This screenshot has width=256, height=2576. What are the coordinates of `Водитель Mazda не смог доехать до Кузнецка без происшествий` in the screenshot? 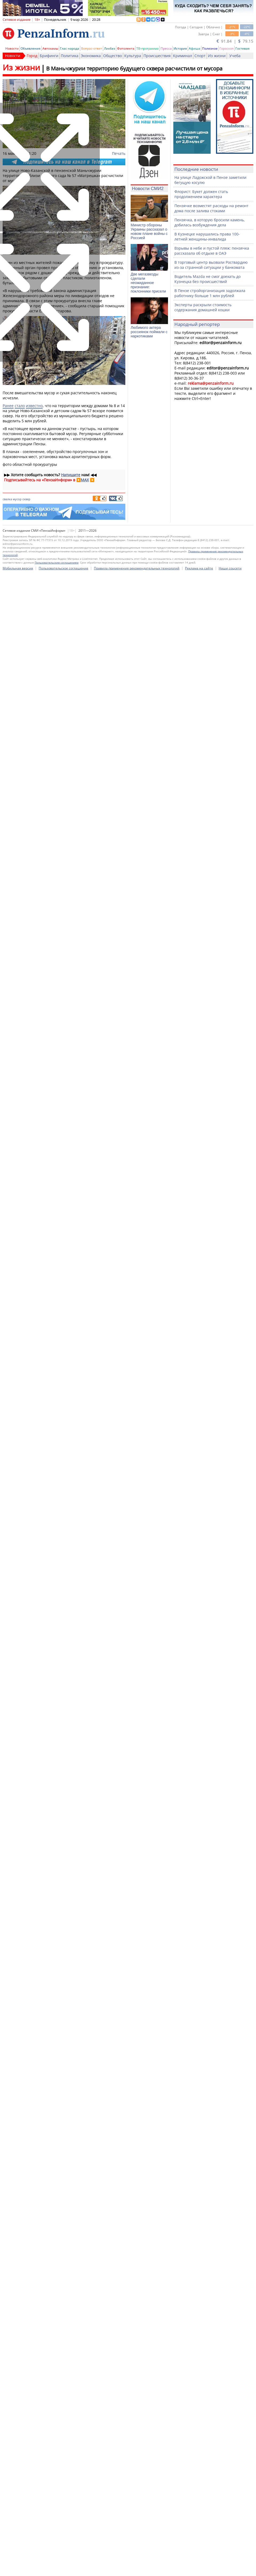 It's located at (207, 279).